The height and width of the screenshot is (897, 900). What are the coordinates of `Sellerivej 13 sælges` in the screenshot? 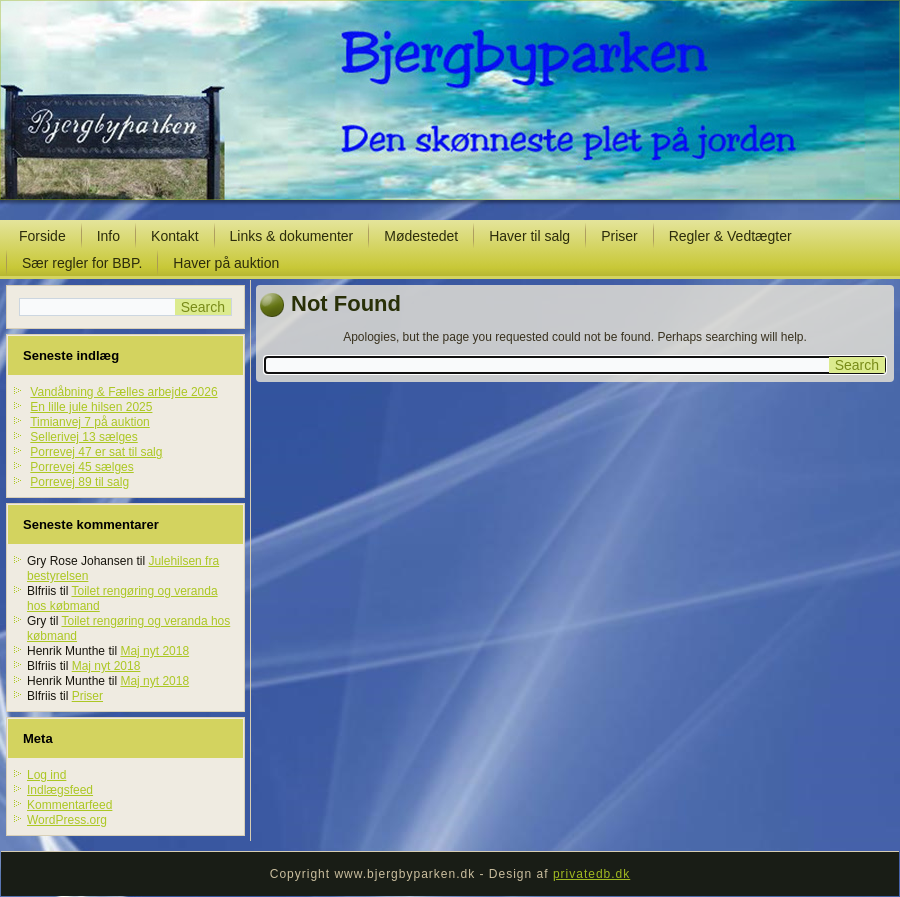 It's located at (83, 437).